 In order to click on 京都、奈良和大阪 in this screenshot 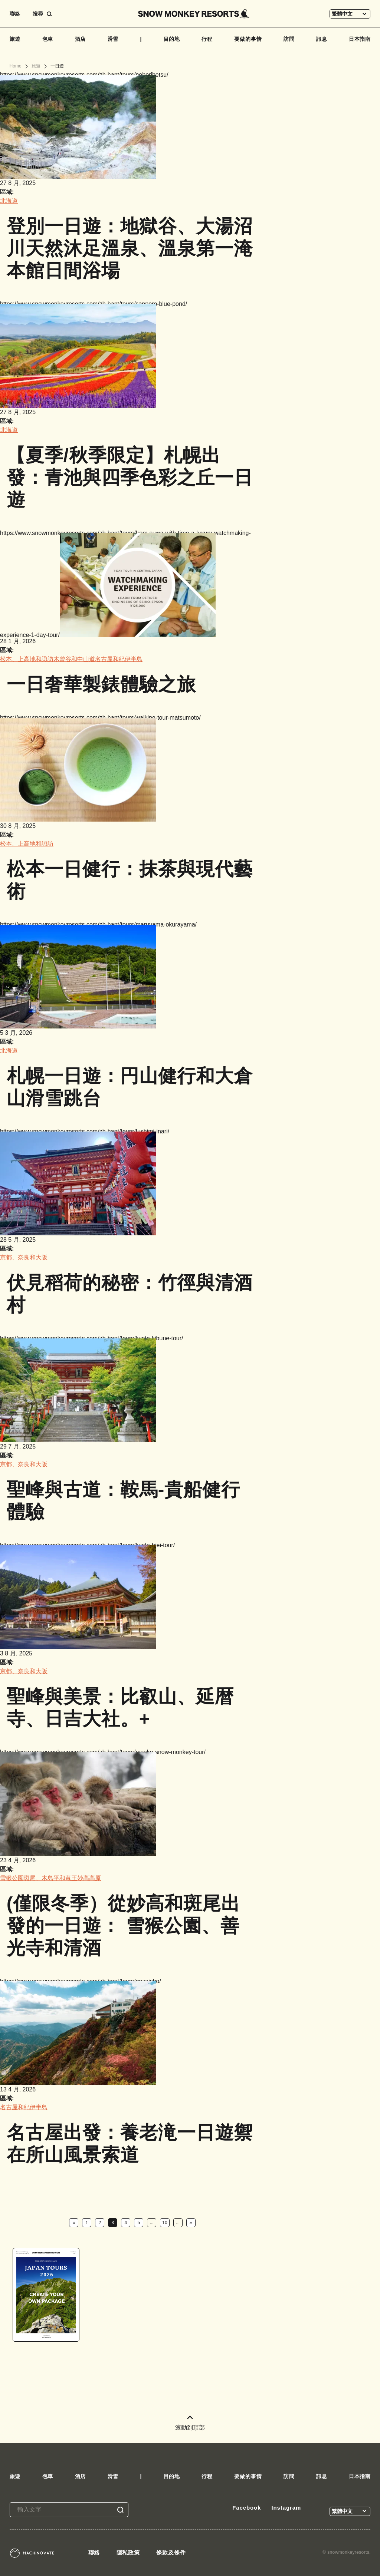, I will do `click(24, 1257)`.